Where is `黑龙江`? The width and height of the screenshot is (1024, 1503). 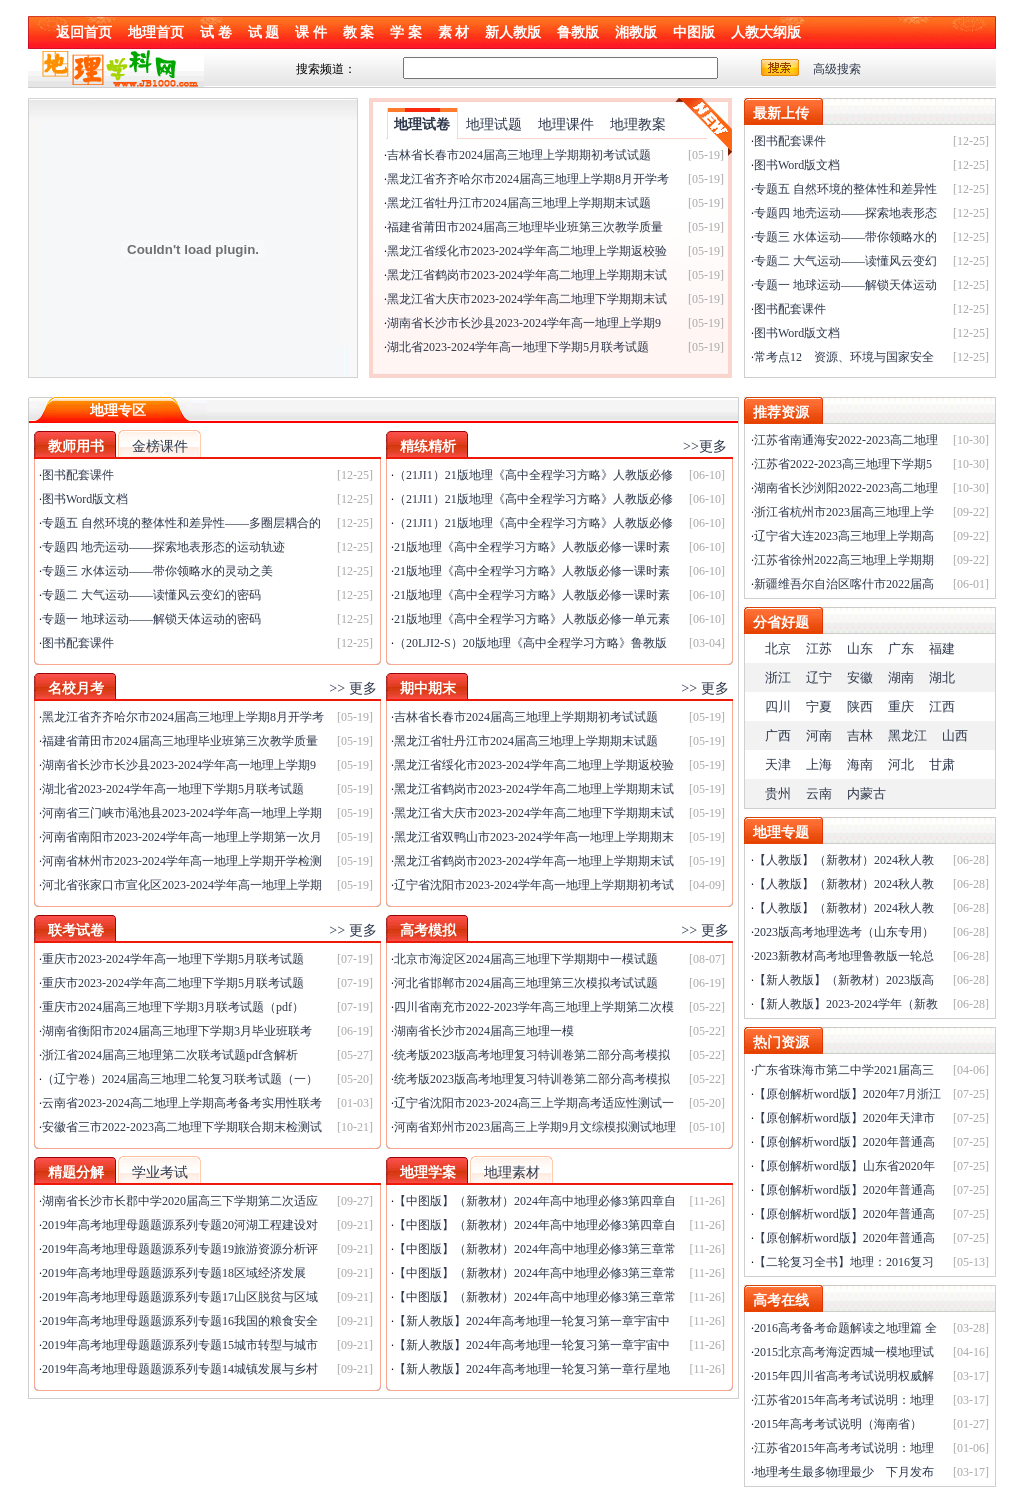 黑龙江 is located at coordinates (907, 735).